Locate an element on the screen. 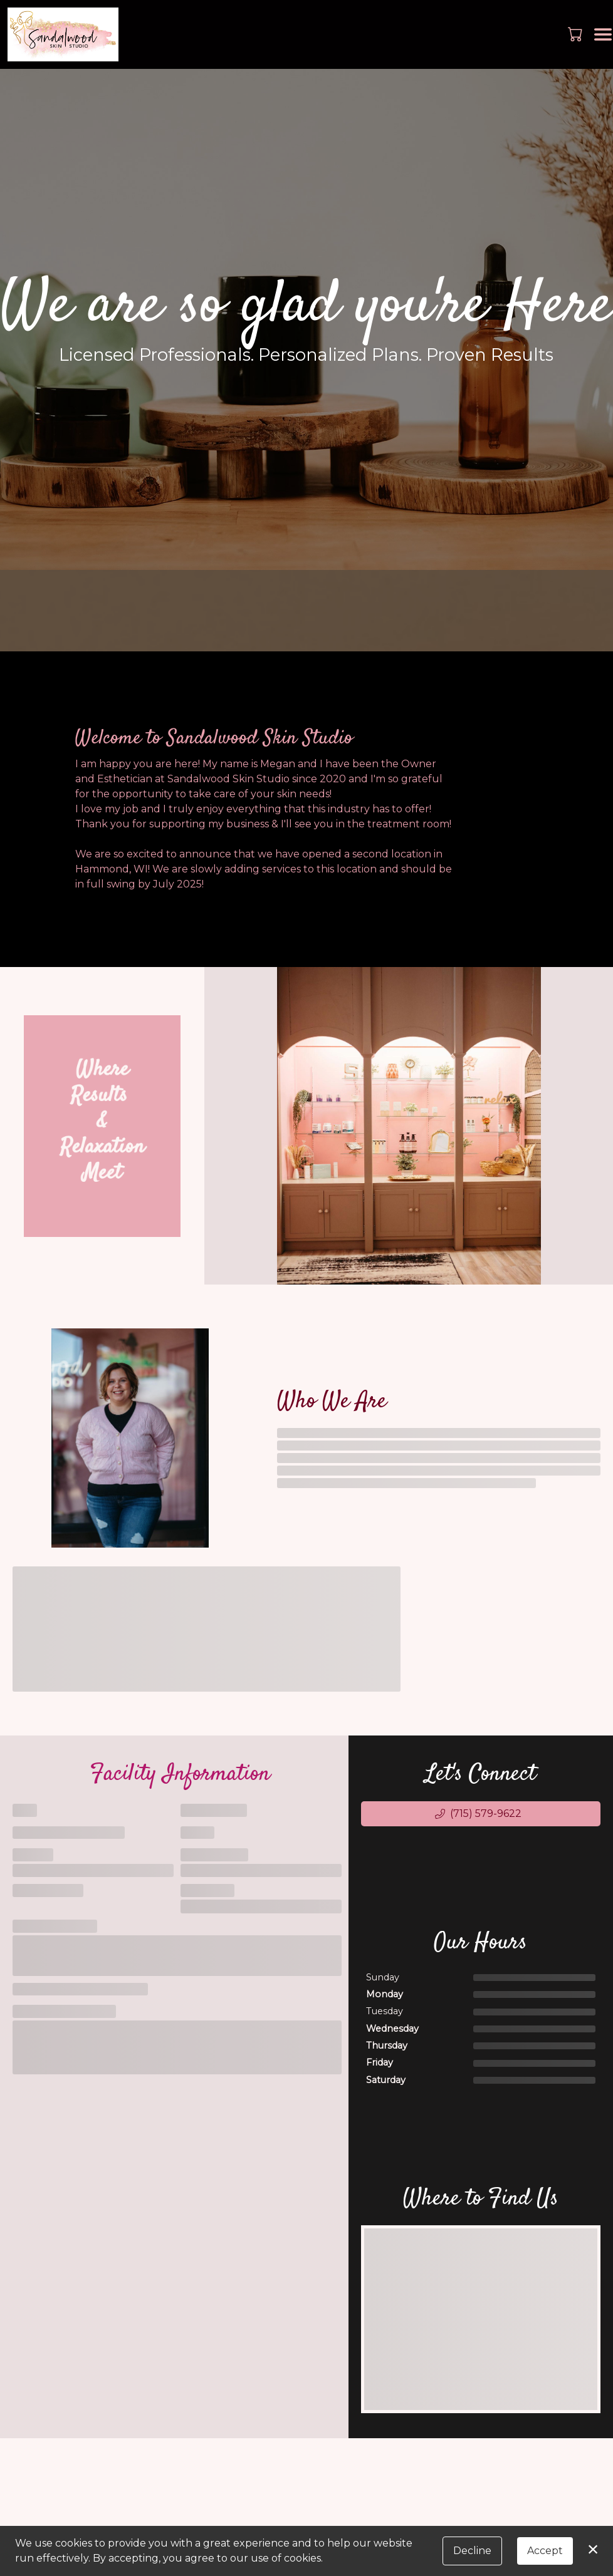  Accept is located at coordinates (545, 2551).